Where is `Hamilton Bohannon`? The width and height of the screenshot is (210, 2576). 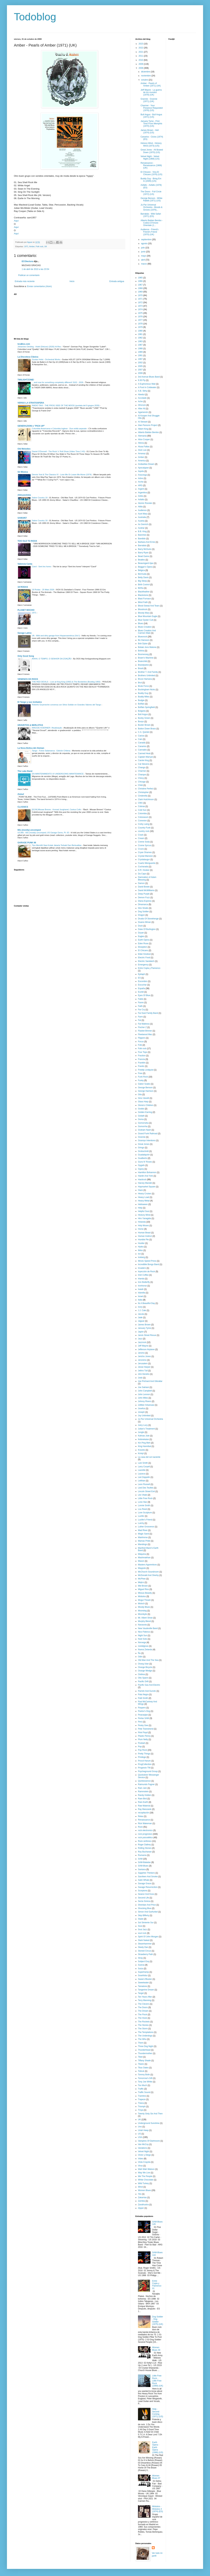
Hamilton Bohannon is located at coordinates (147, 1172).